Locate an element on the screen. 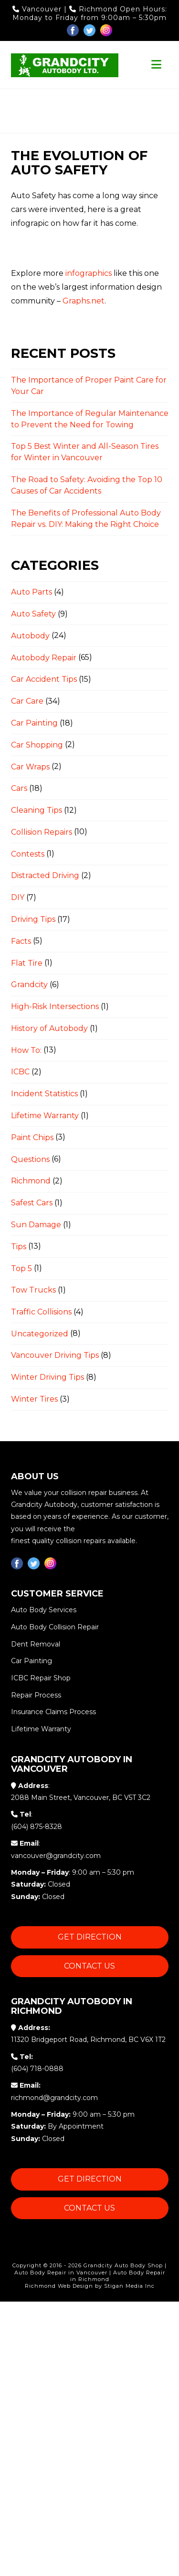 Image resolution: width=179 pixels, height=2576 pixels. infographics is located at coordinates (88, 273).